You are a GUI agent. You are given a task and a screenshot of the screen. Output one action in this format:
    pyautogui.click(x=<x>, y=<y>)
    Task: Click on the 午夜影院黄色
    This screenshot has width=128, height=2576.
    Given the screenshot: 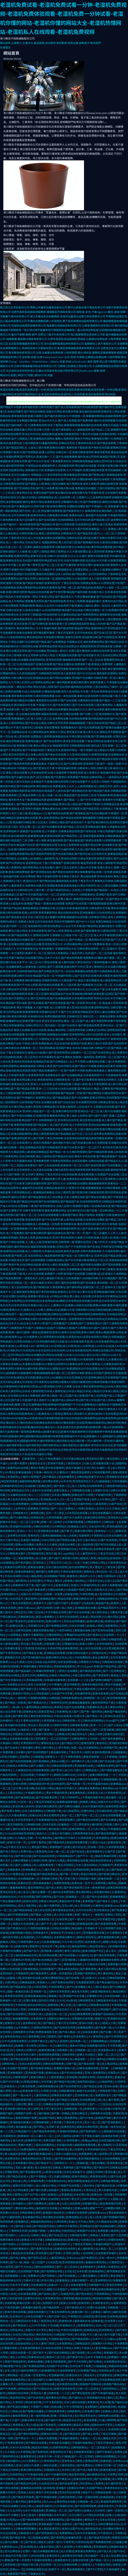 What is the action you would take?
    pyautogui.click(x=73, y=1757)
    